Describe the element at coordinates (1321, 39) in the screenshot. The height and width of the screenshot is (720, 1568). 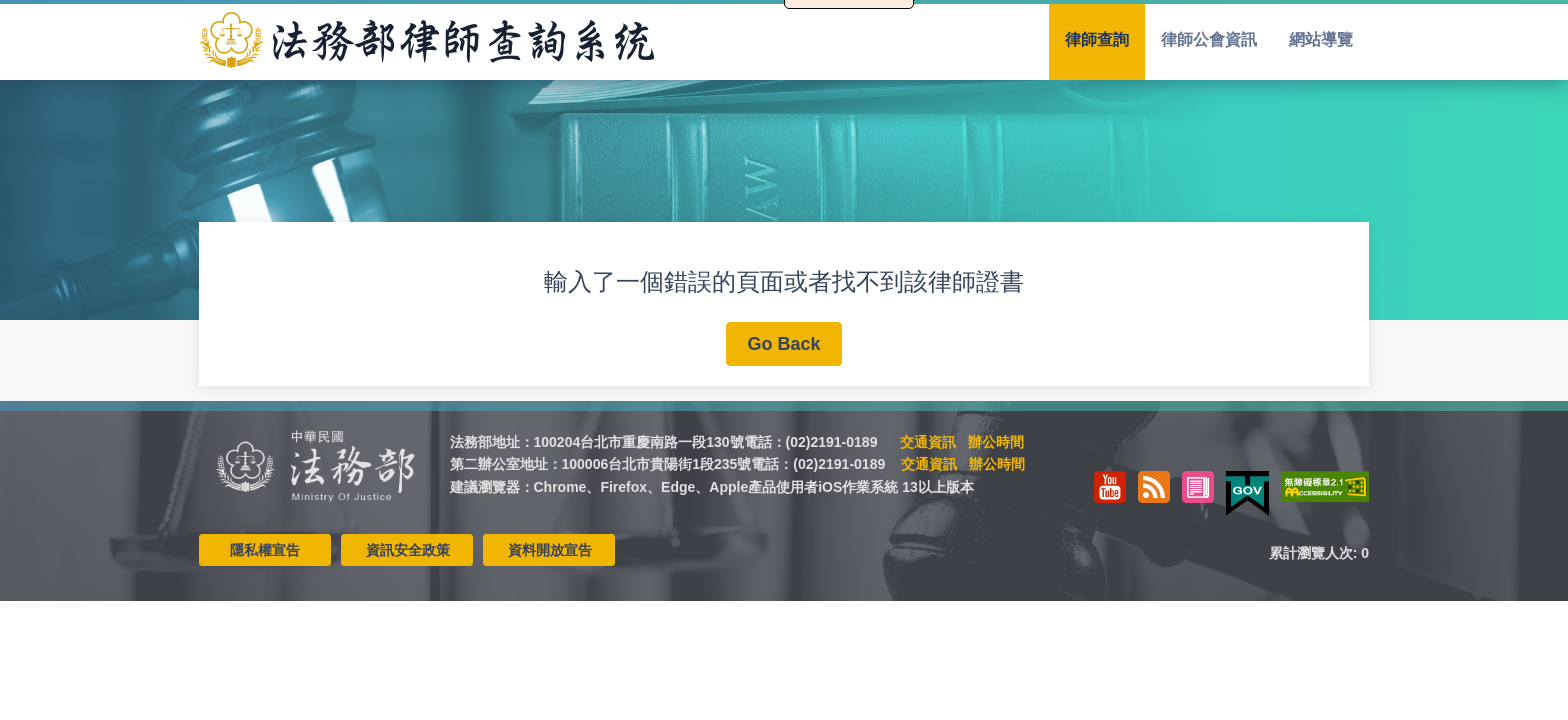
I see `網站導覽 [menuitem]` at that location.